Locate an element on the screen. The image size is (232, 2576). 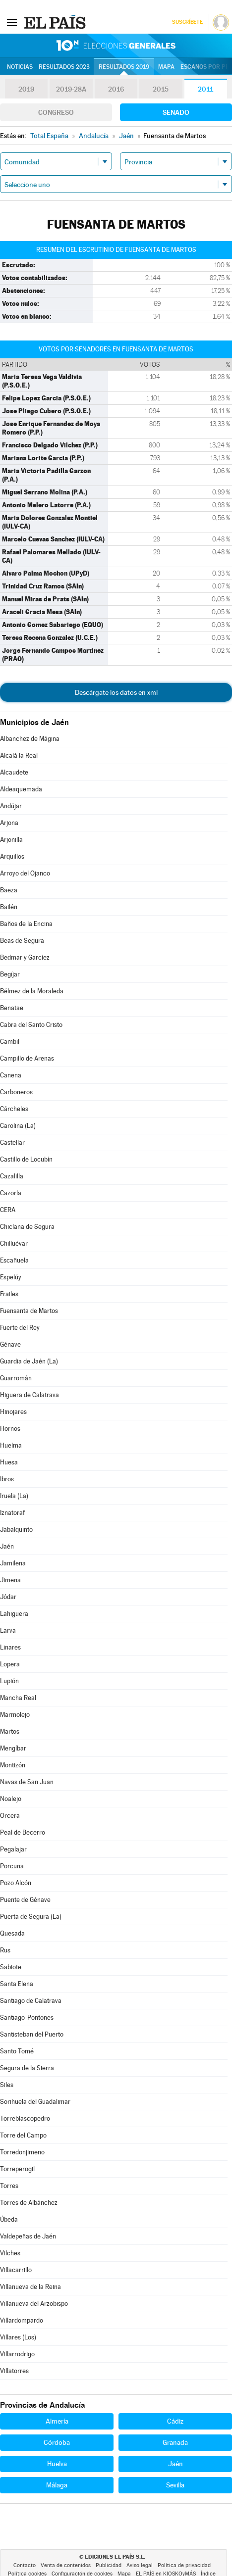
Santo Tomé is located at coordinates (17, 2051).